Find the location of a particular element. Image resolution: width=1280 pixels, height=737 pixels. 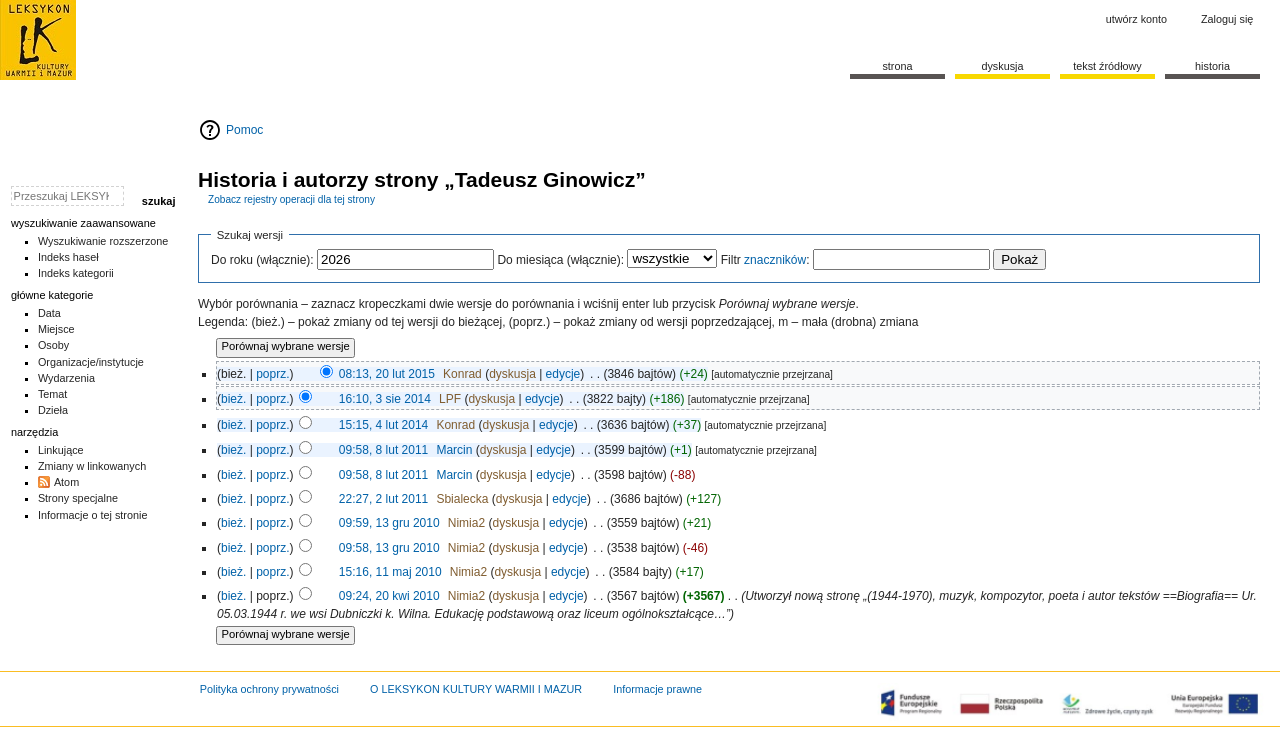

15:15, 4 lut 2014 is located at coordinates (383, 425).